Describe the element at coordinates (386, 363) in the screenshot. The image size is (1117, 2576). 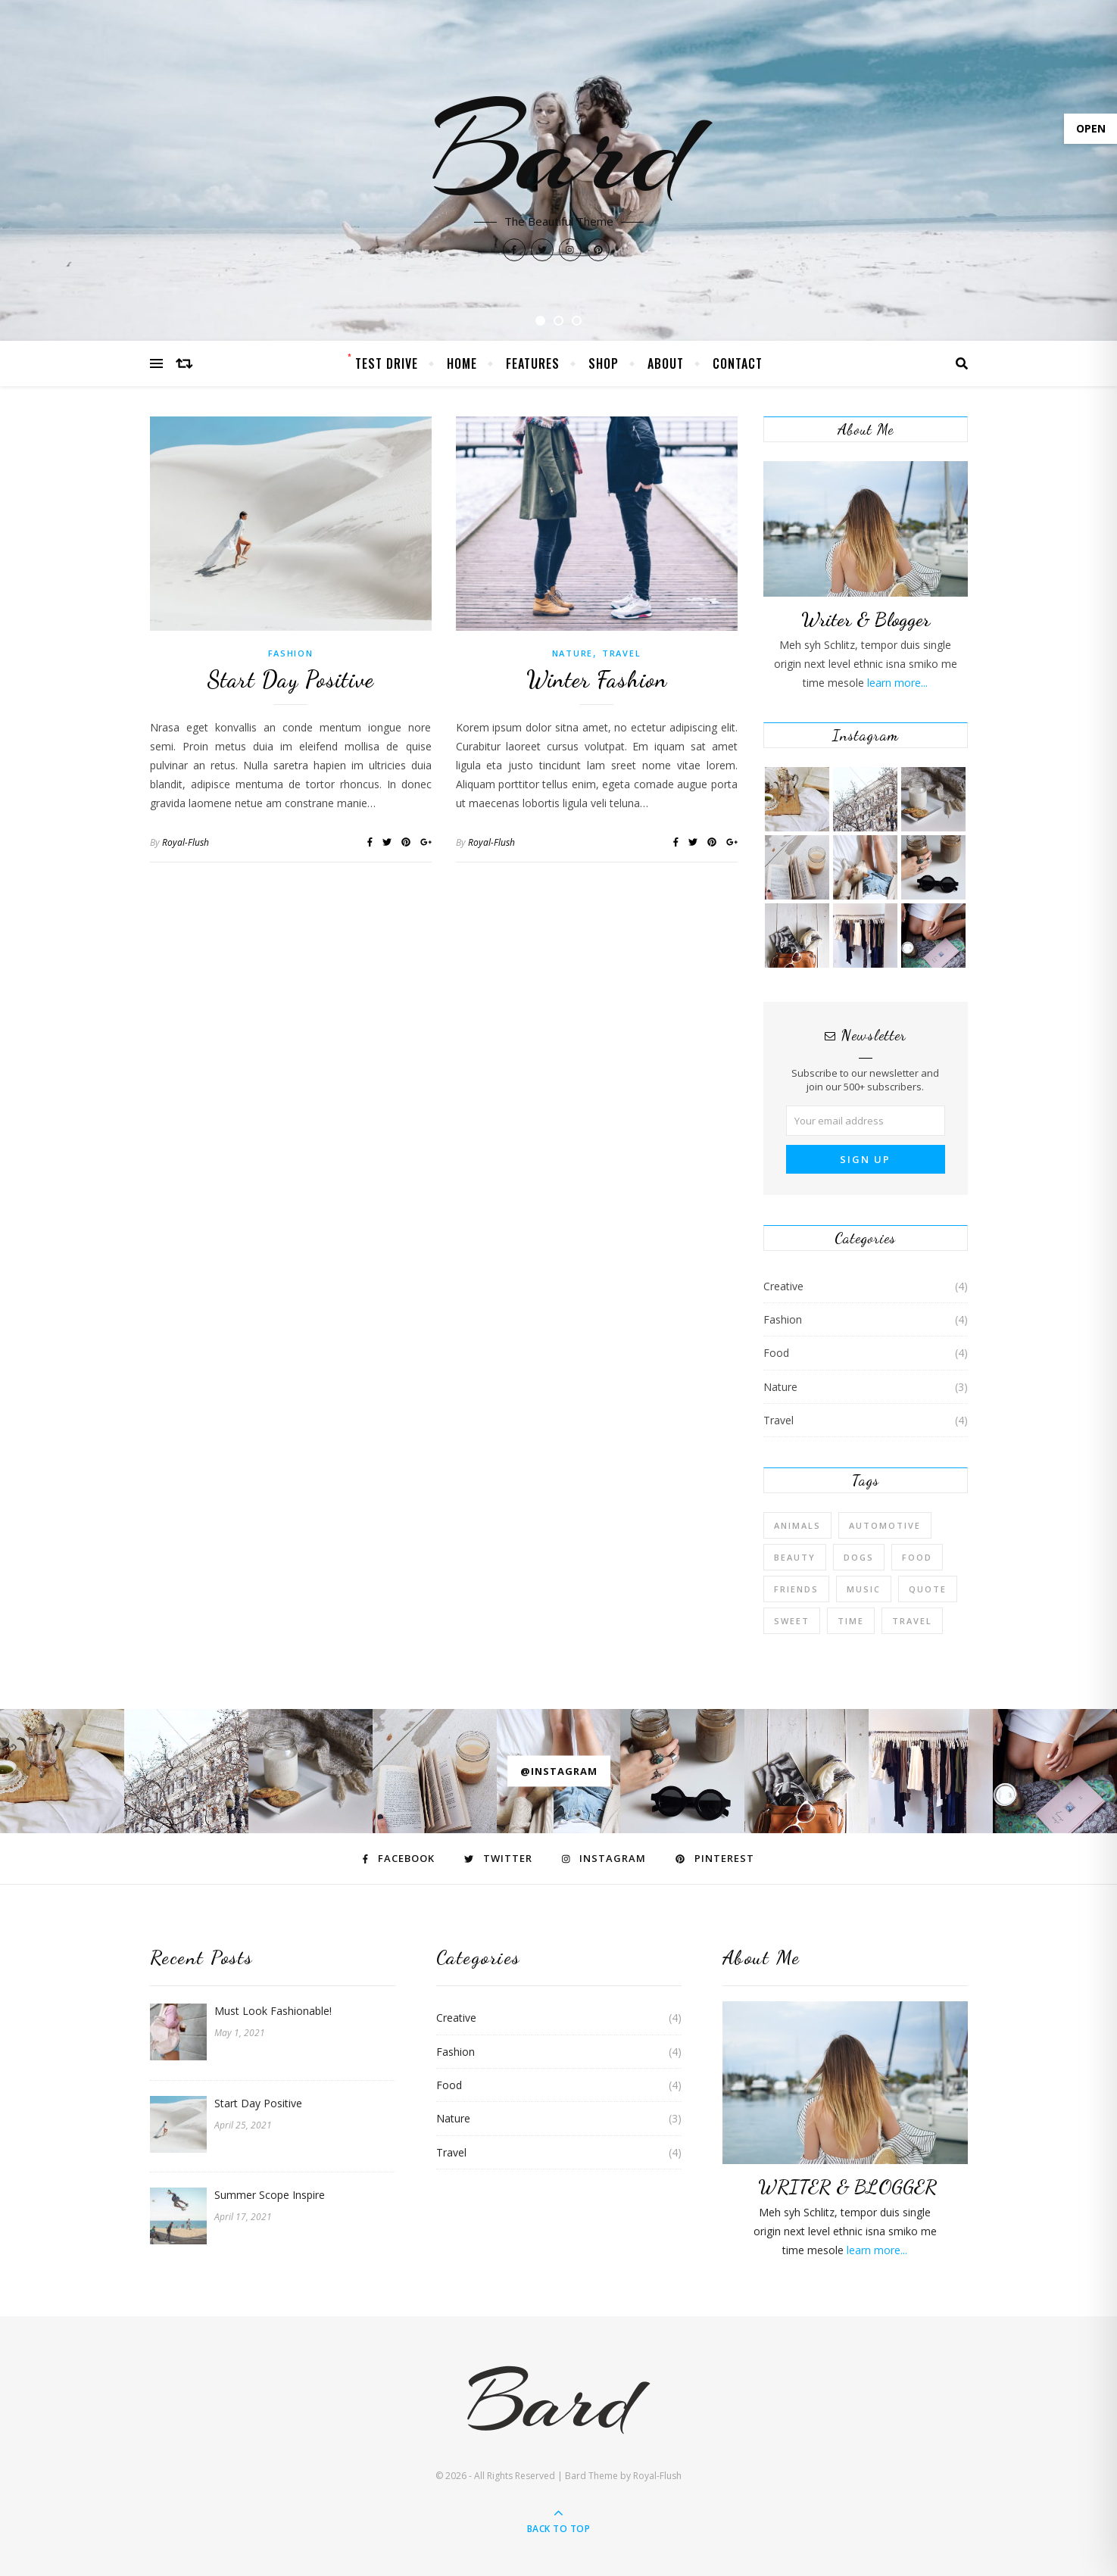
I see `Test Drive` at that location.